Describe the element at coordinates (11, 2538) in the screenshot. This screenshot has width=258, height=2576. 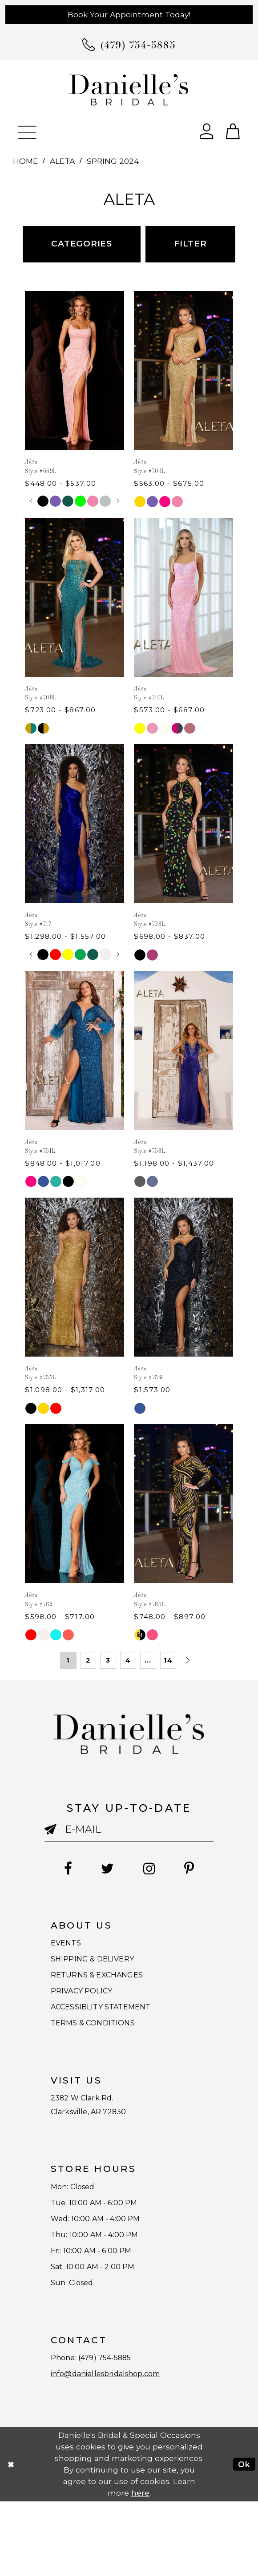
I see `[Close Dialog]` at that location.